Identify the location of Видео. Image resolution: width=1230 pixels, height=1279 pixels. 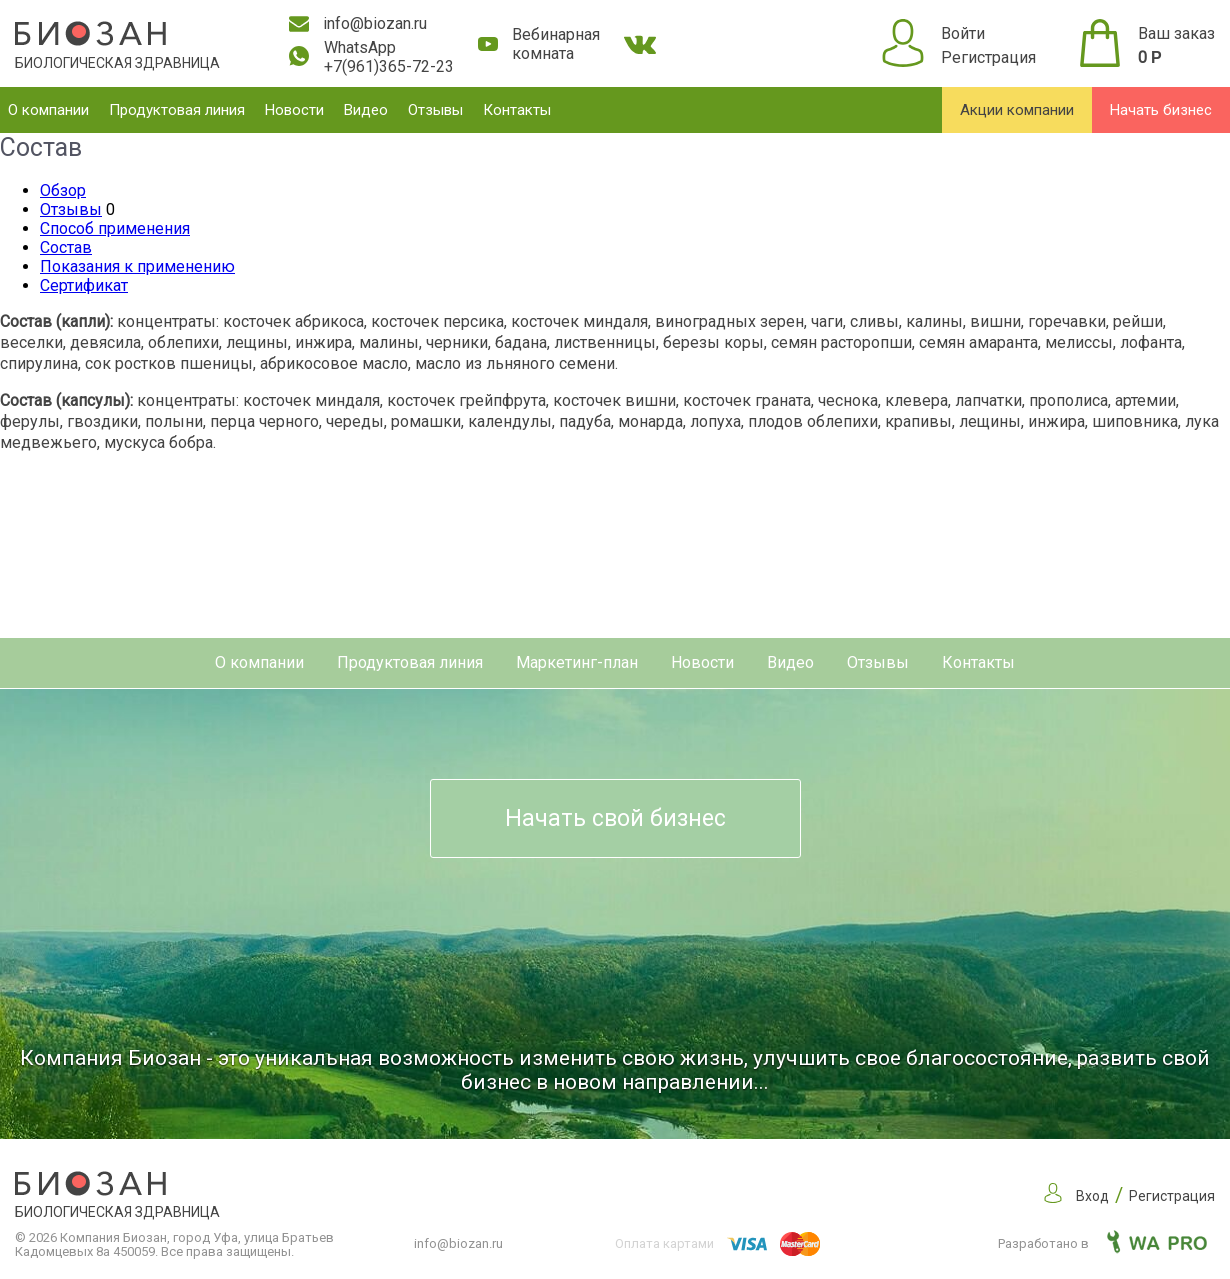
(366, 110).